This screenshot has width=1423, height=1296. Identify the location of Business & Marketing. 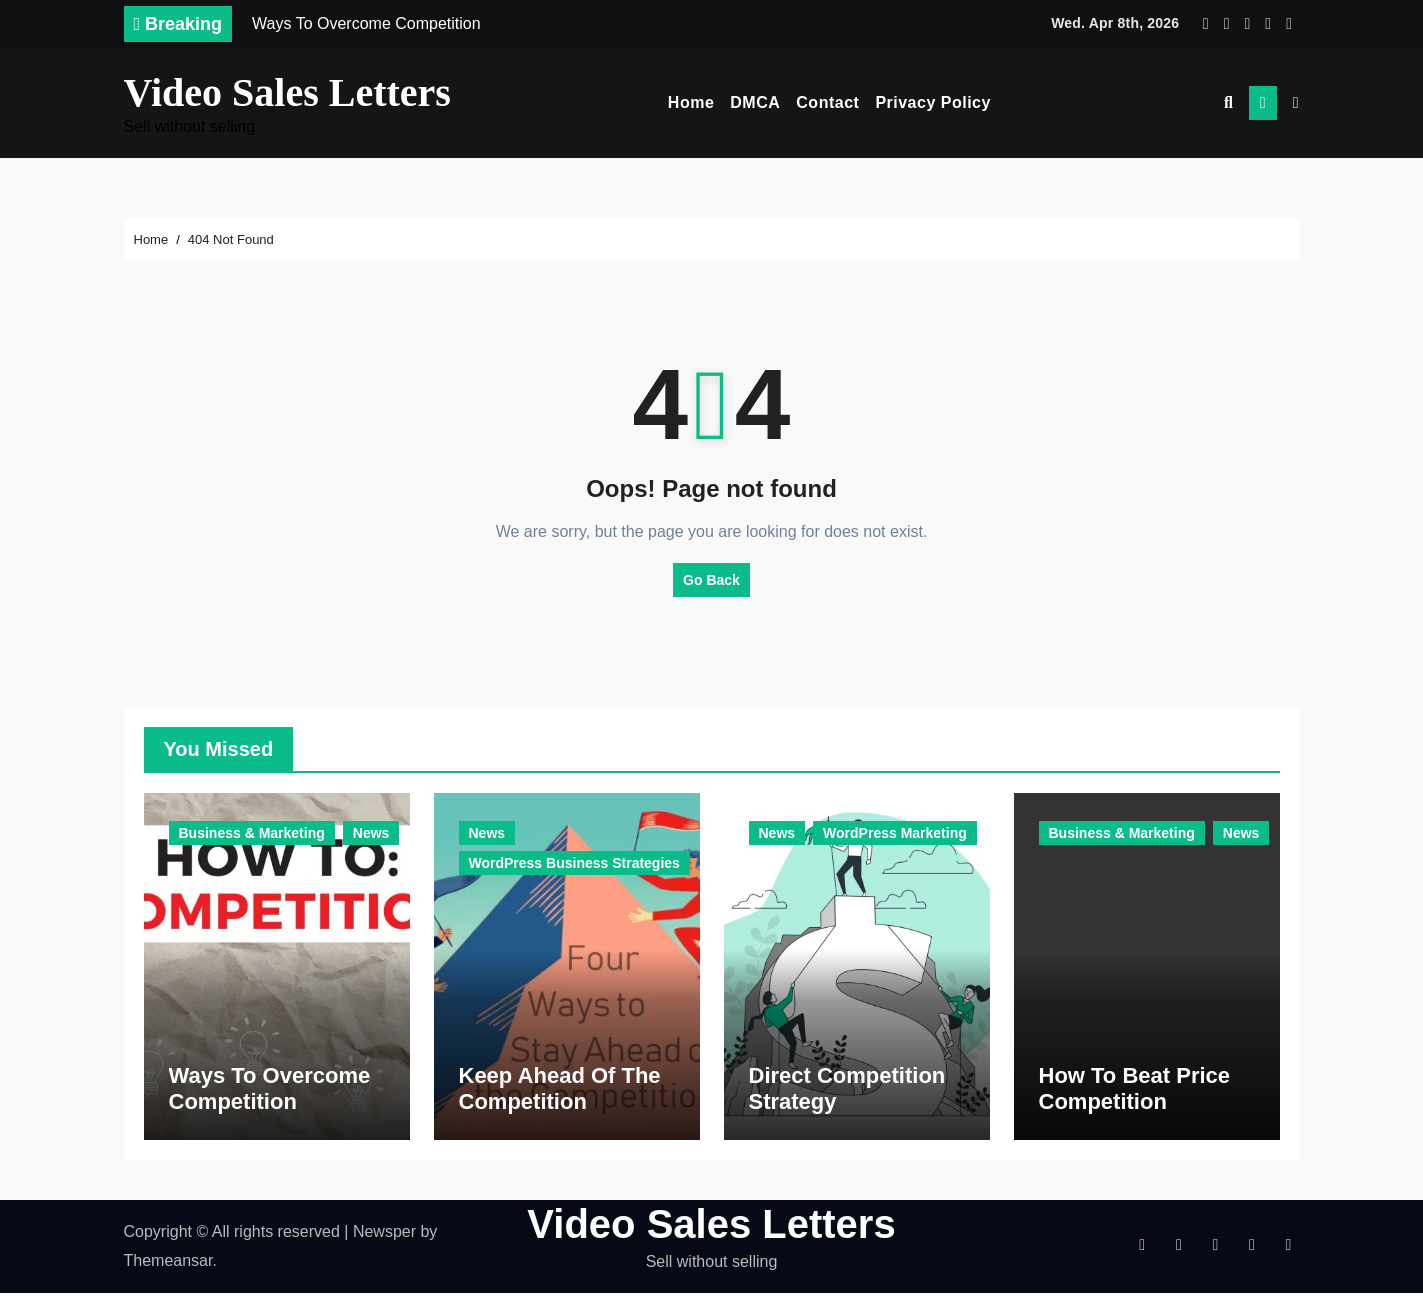
(252, 833).